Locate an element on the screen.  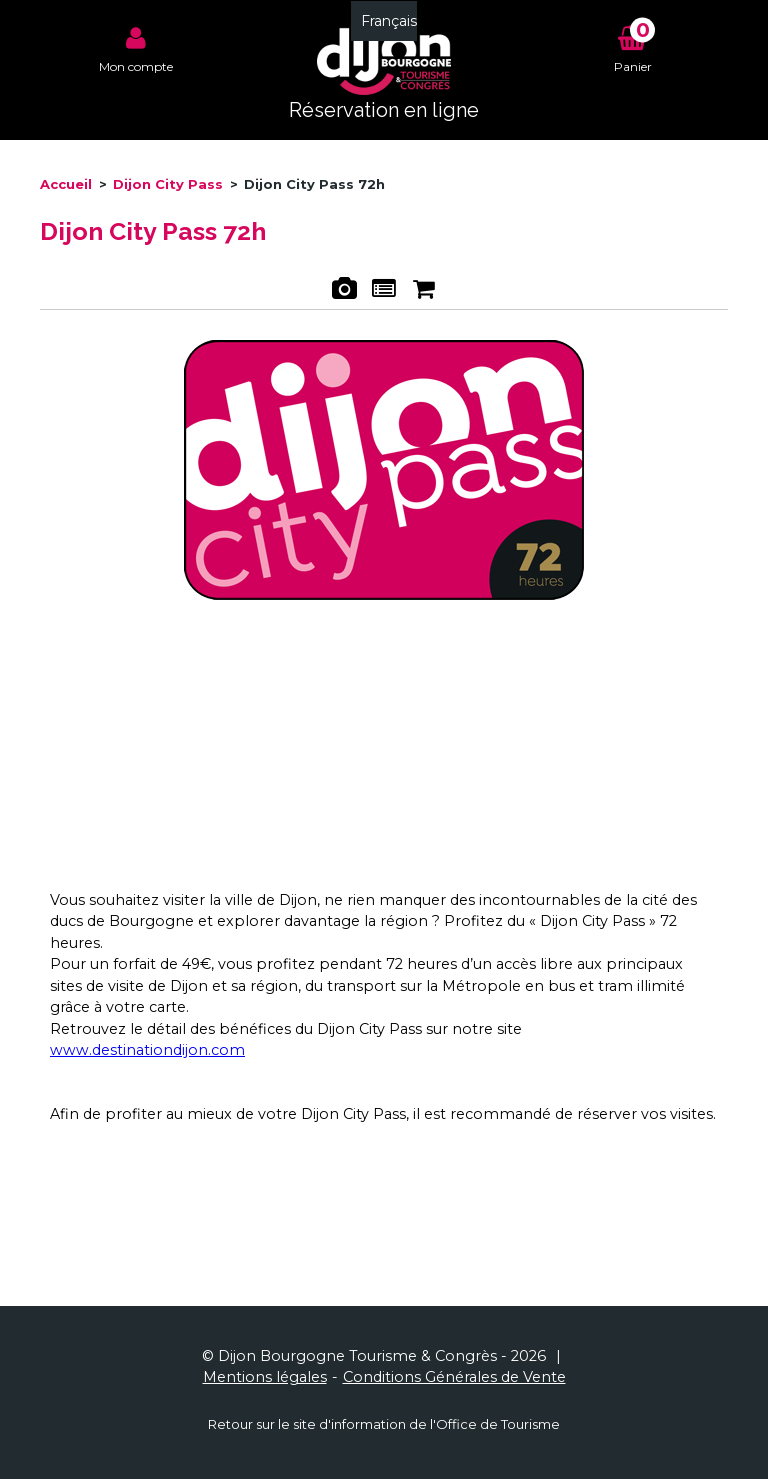
Présentation is located at coordinates (383, 291).